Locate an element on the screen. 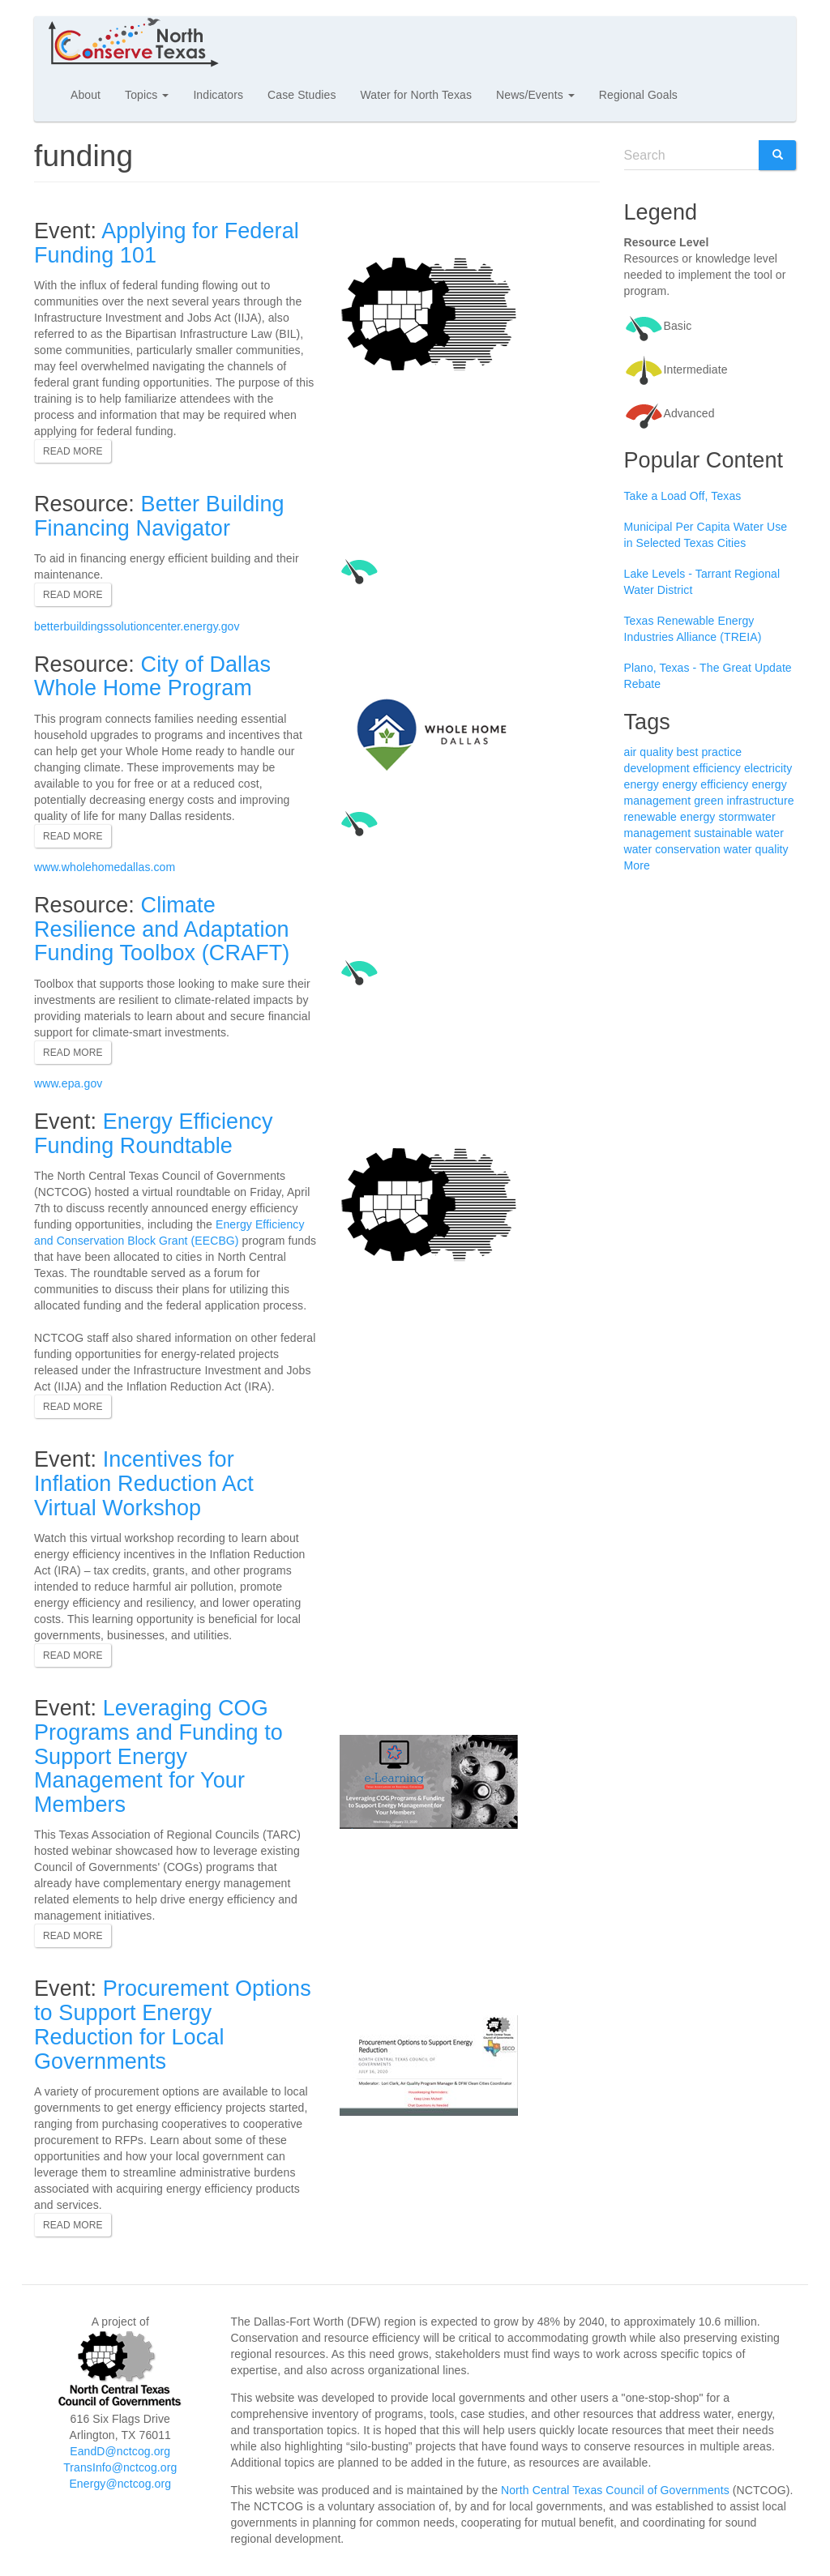  best practice is located at coordinates (709, 751).